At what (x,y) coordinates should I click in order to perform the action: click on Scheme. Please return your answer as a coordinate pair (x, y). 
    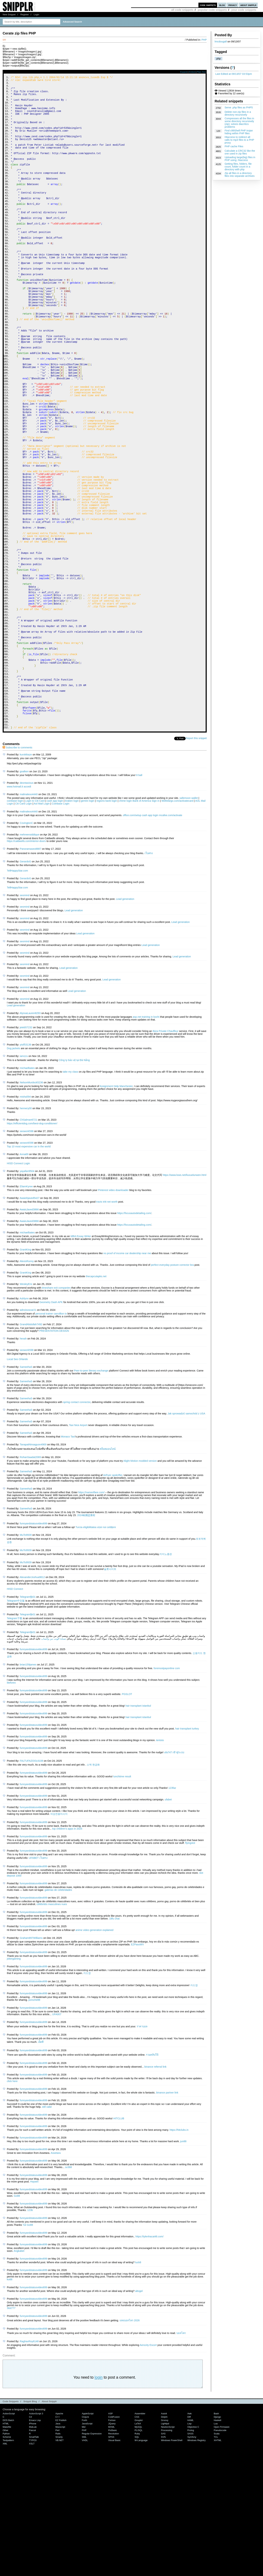
    Looking at the image, I should click on (7, 2559).